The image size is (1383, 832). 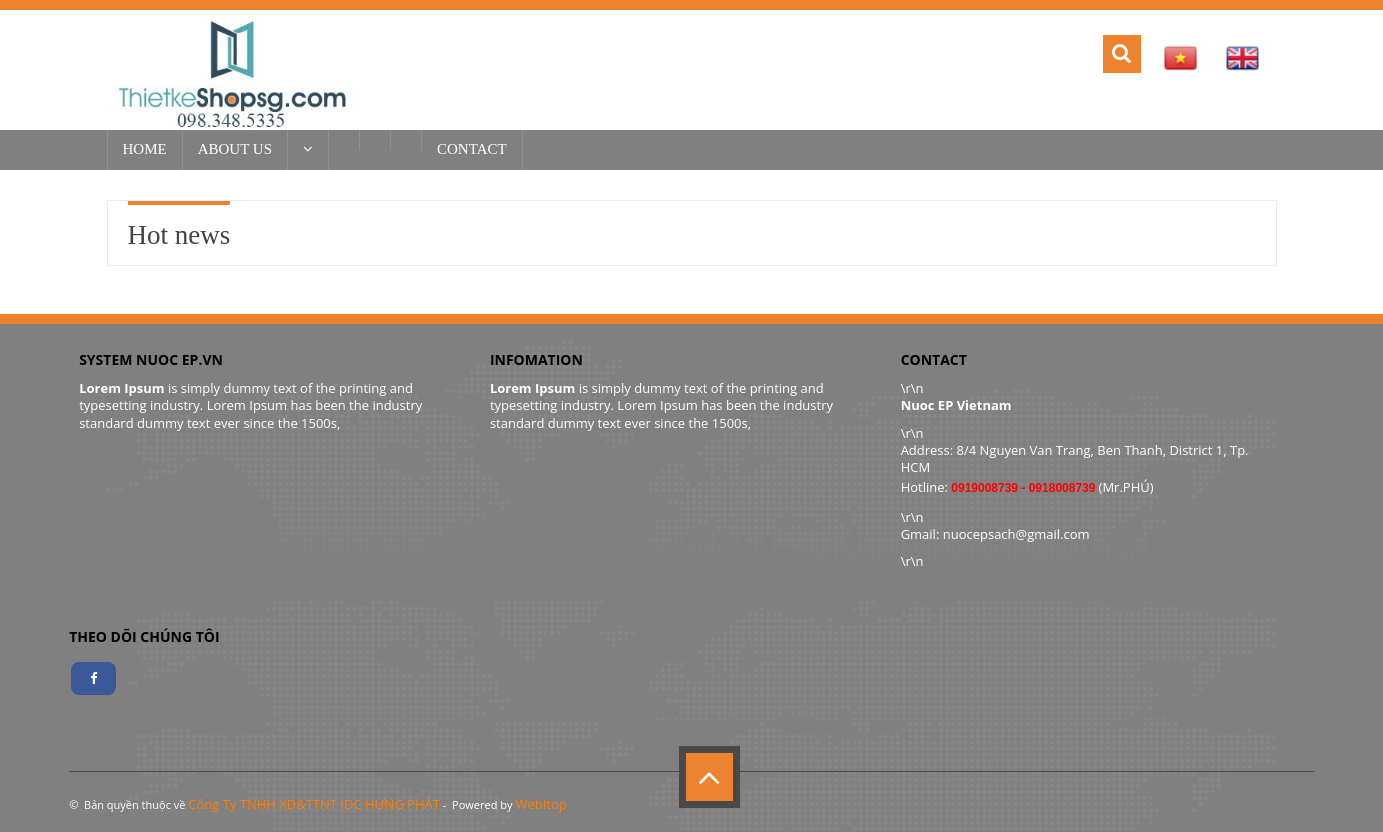 I want to click on Home, so click(x=145, y=149).